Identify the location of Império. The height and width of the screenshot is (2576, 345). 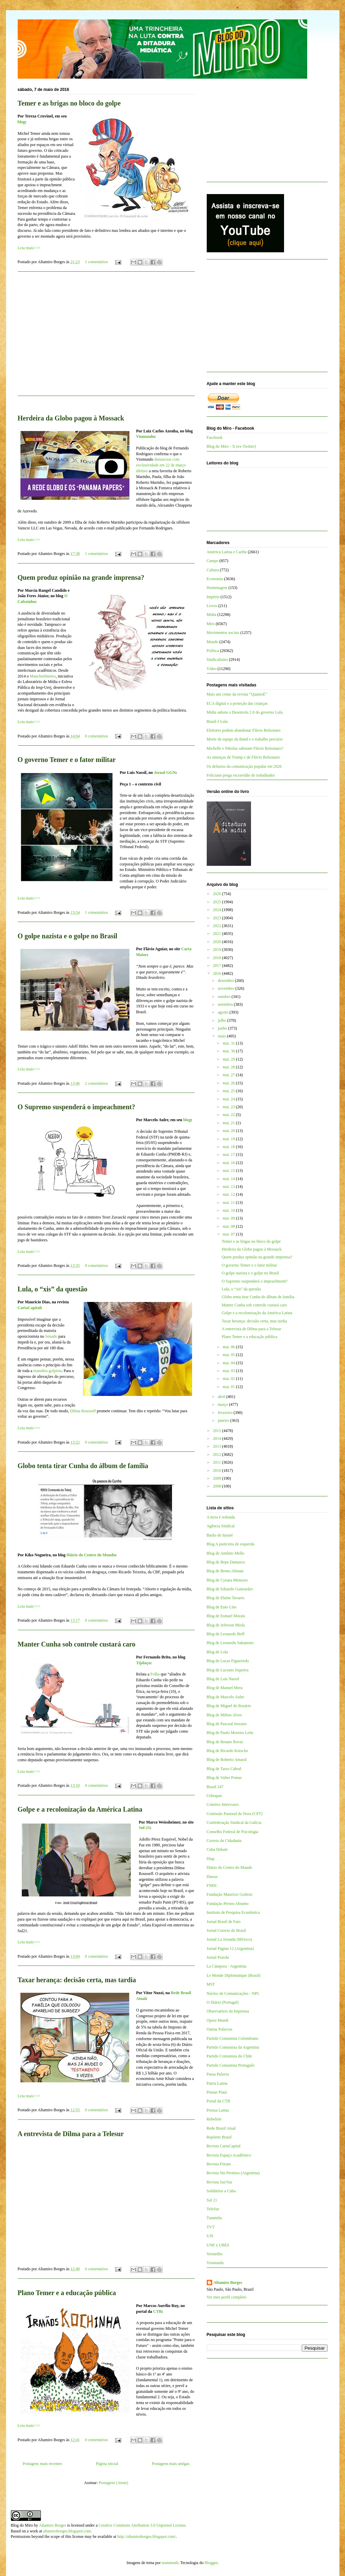
(213, 596).